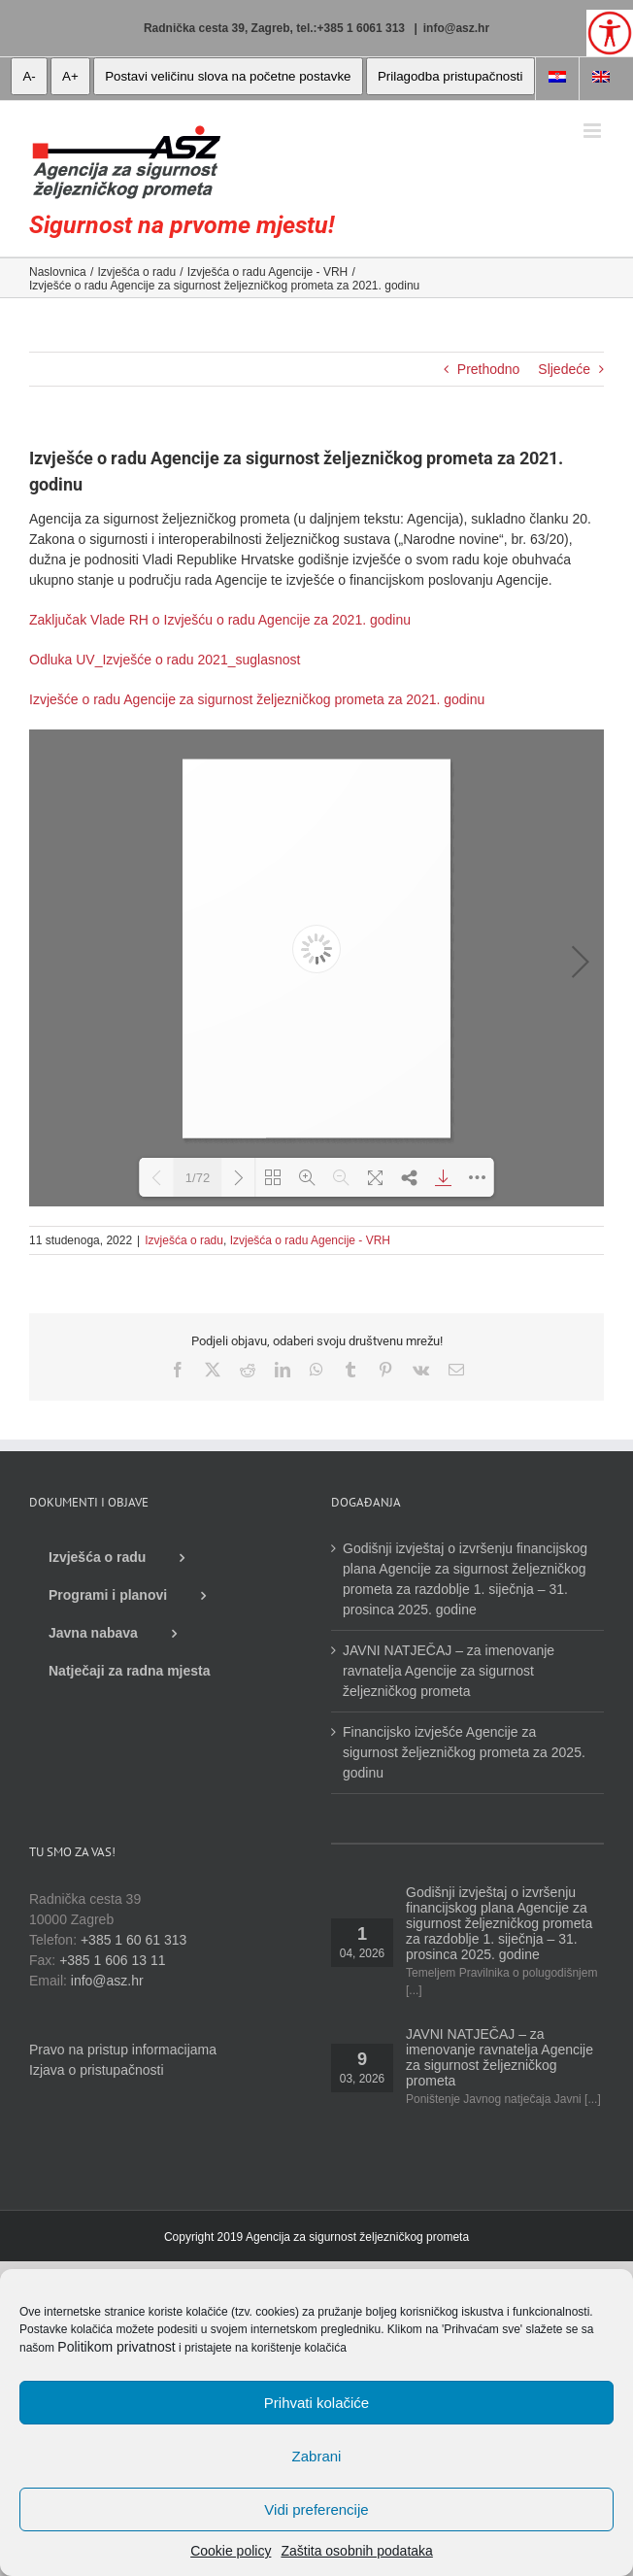  Describe the element at coordinates (133, 1940) in the screenshot. I see `+385 1 60 61 313` at that location.